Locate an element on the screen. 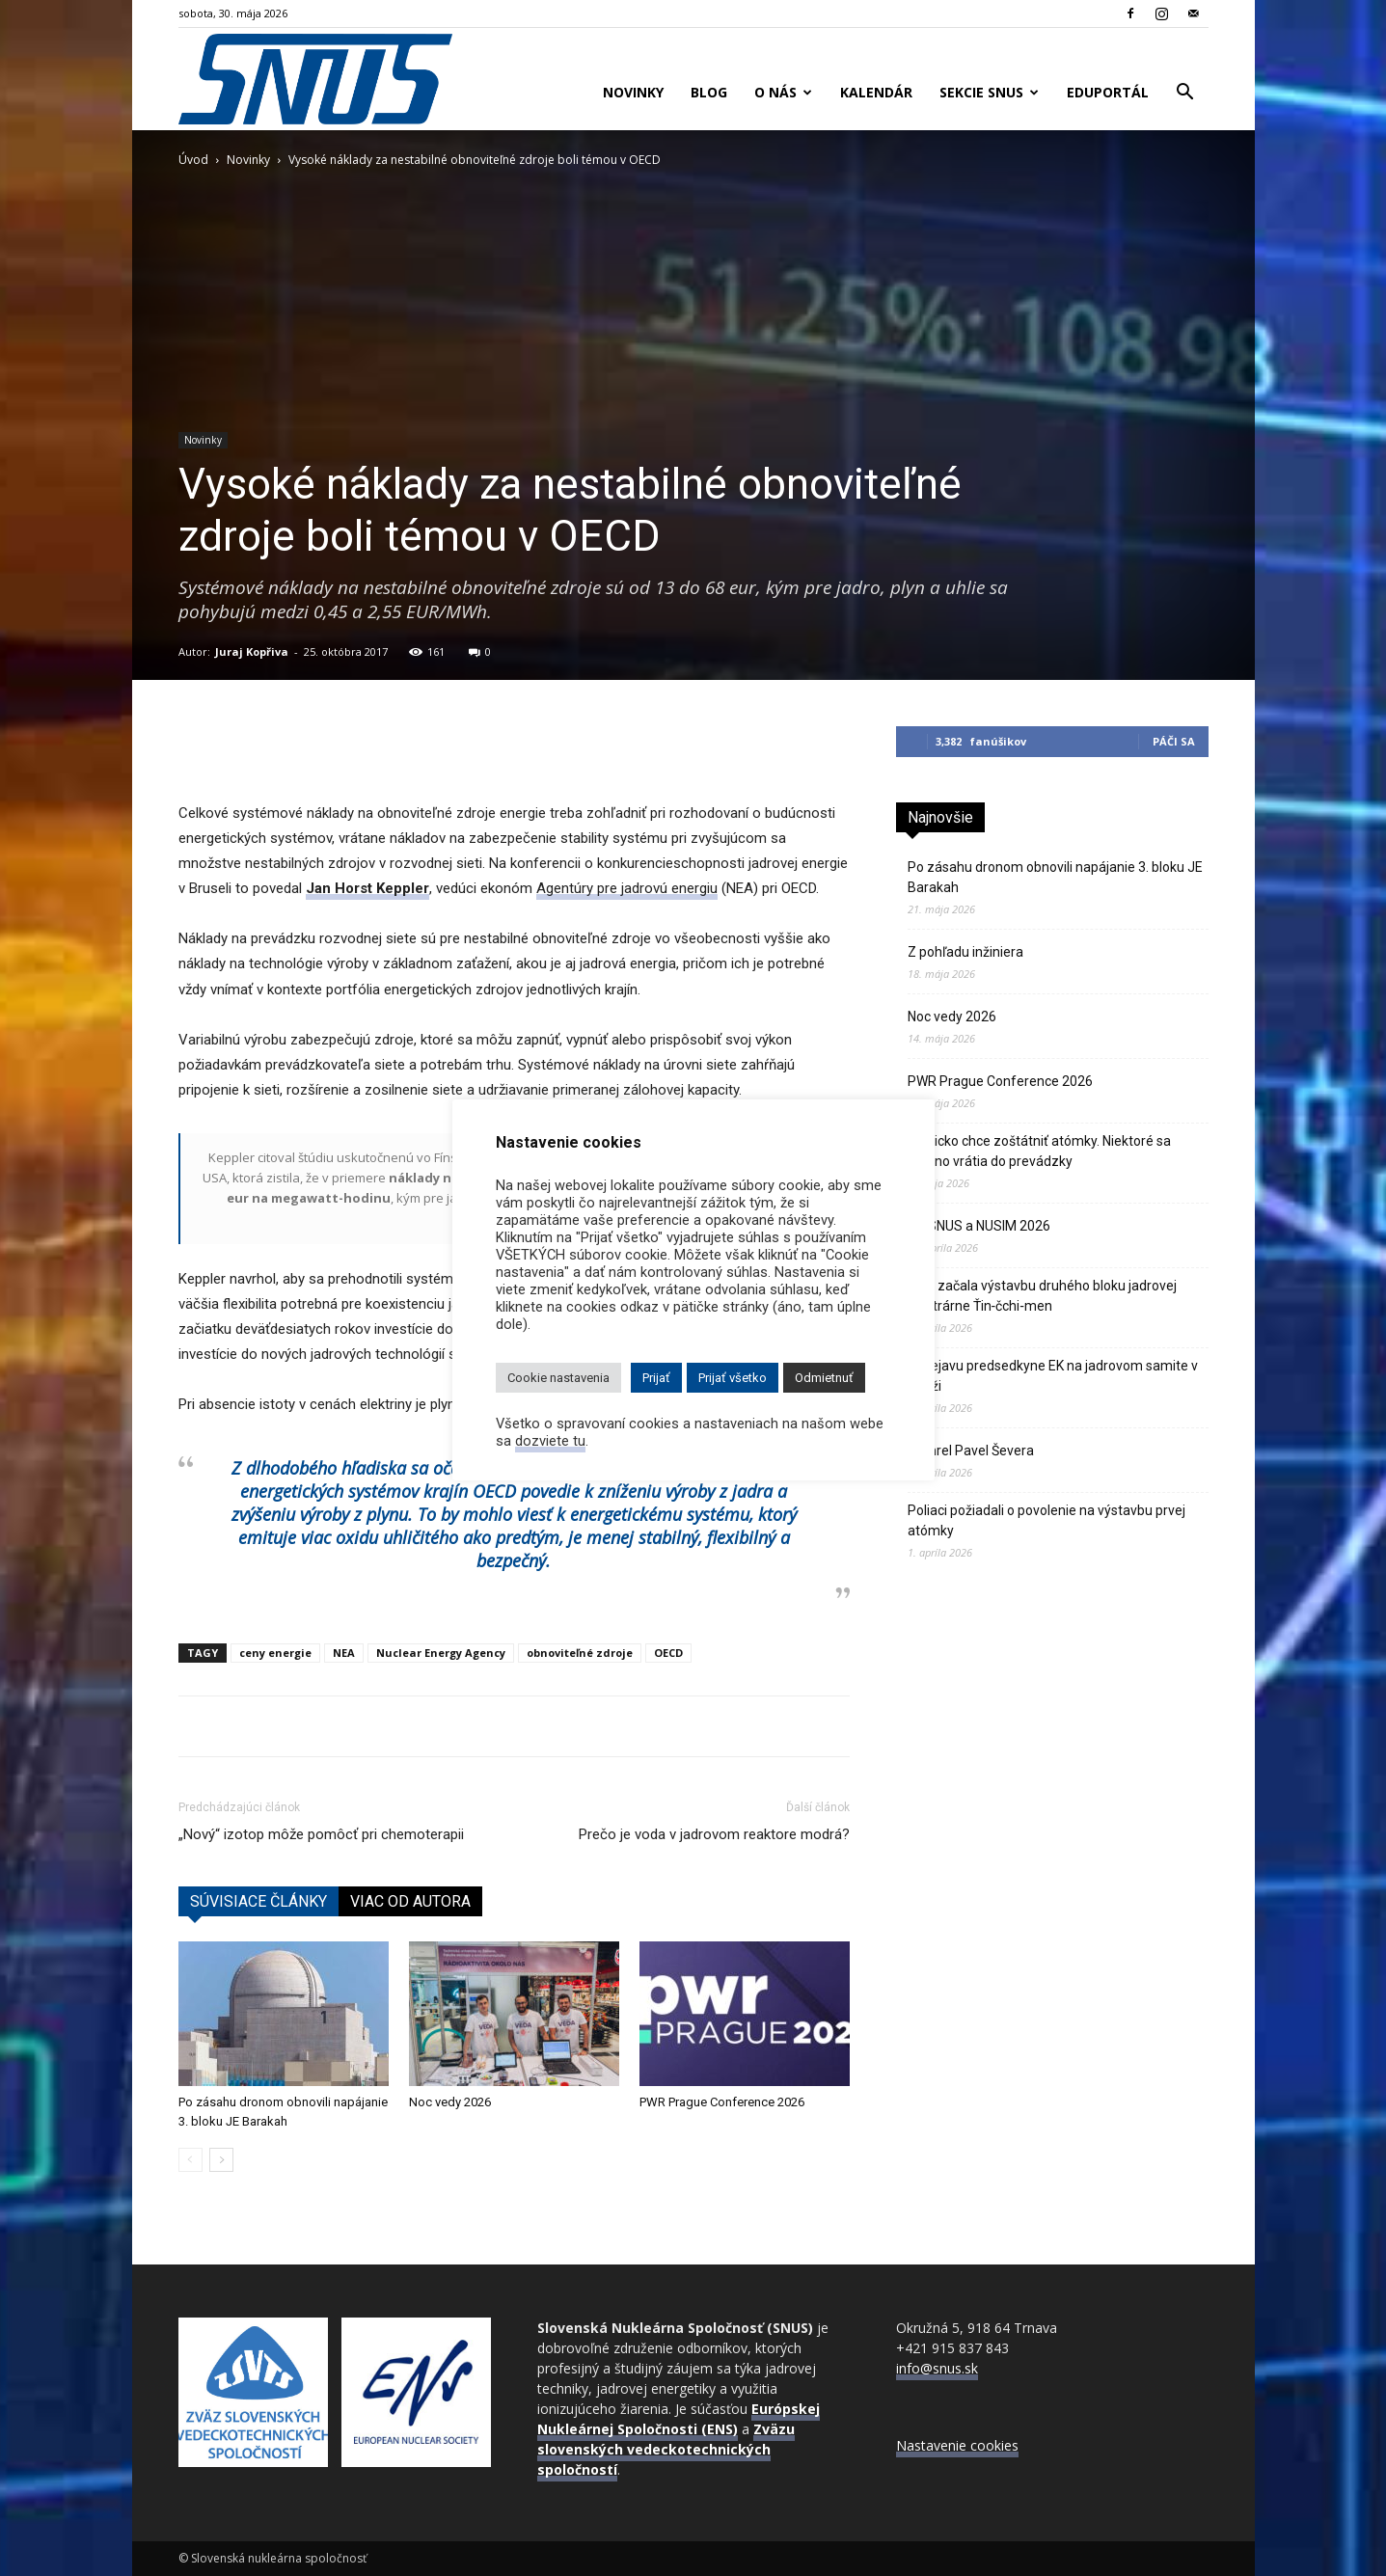 This screenshot has width=1386, height=2576. Blog is located at coordinates (709, 92).